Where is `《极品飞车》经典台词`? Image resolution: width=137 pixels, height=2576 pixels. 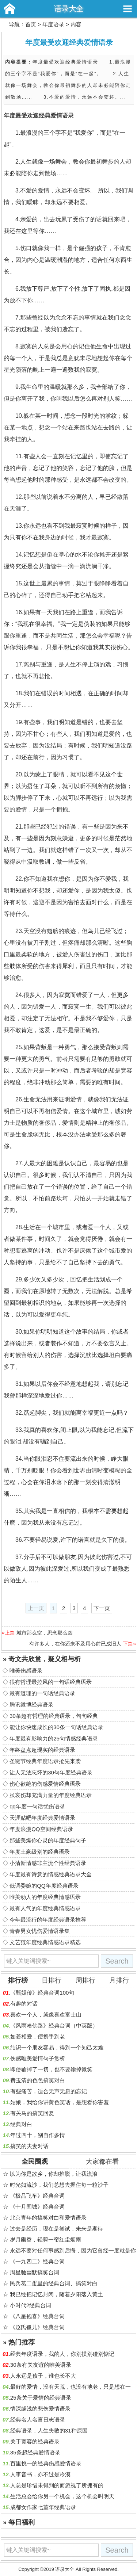
《极品飞车》经典台词 is located at coordinates (37, 2196).